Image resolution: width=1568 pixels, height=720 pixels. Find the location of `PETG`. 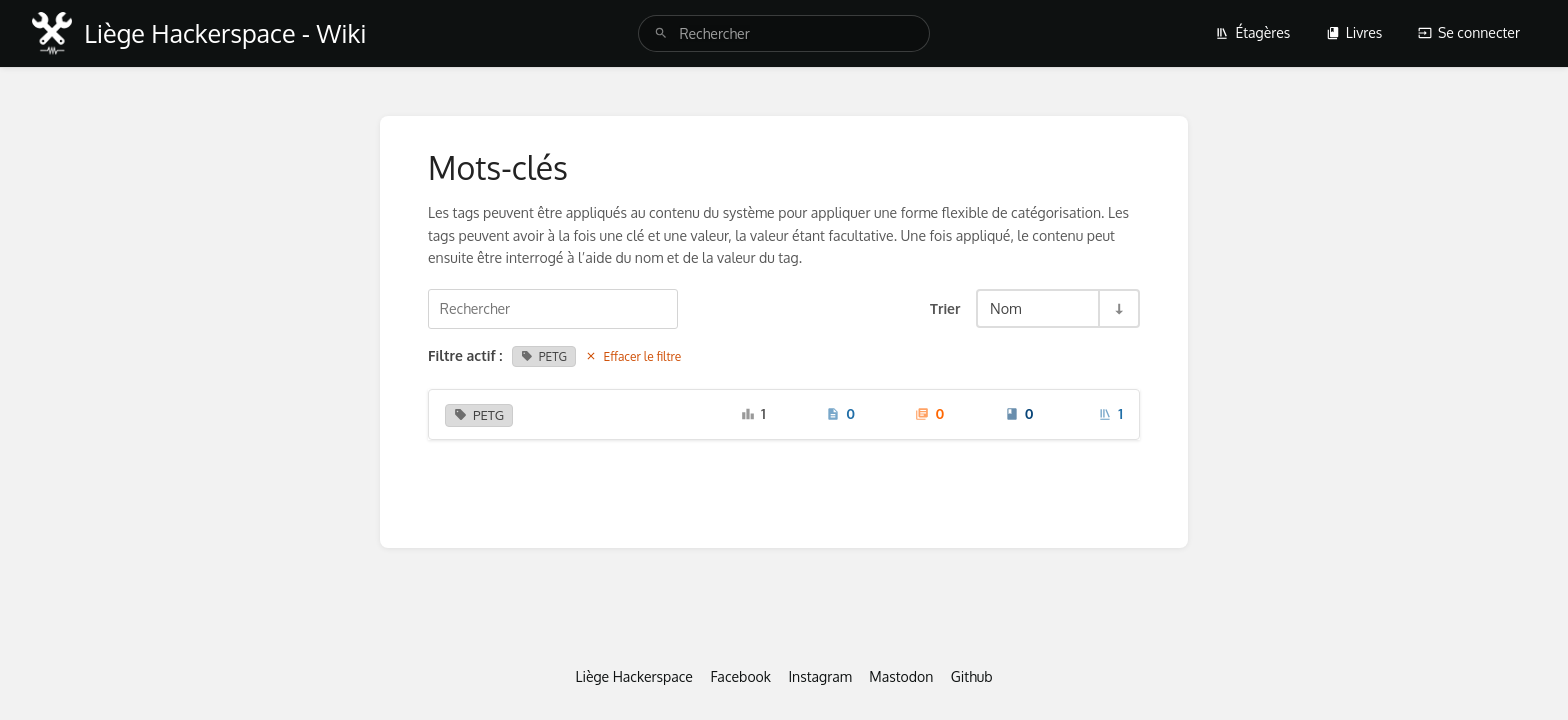

PETG is located at coordinates (544, 356).